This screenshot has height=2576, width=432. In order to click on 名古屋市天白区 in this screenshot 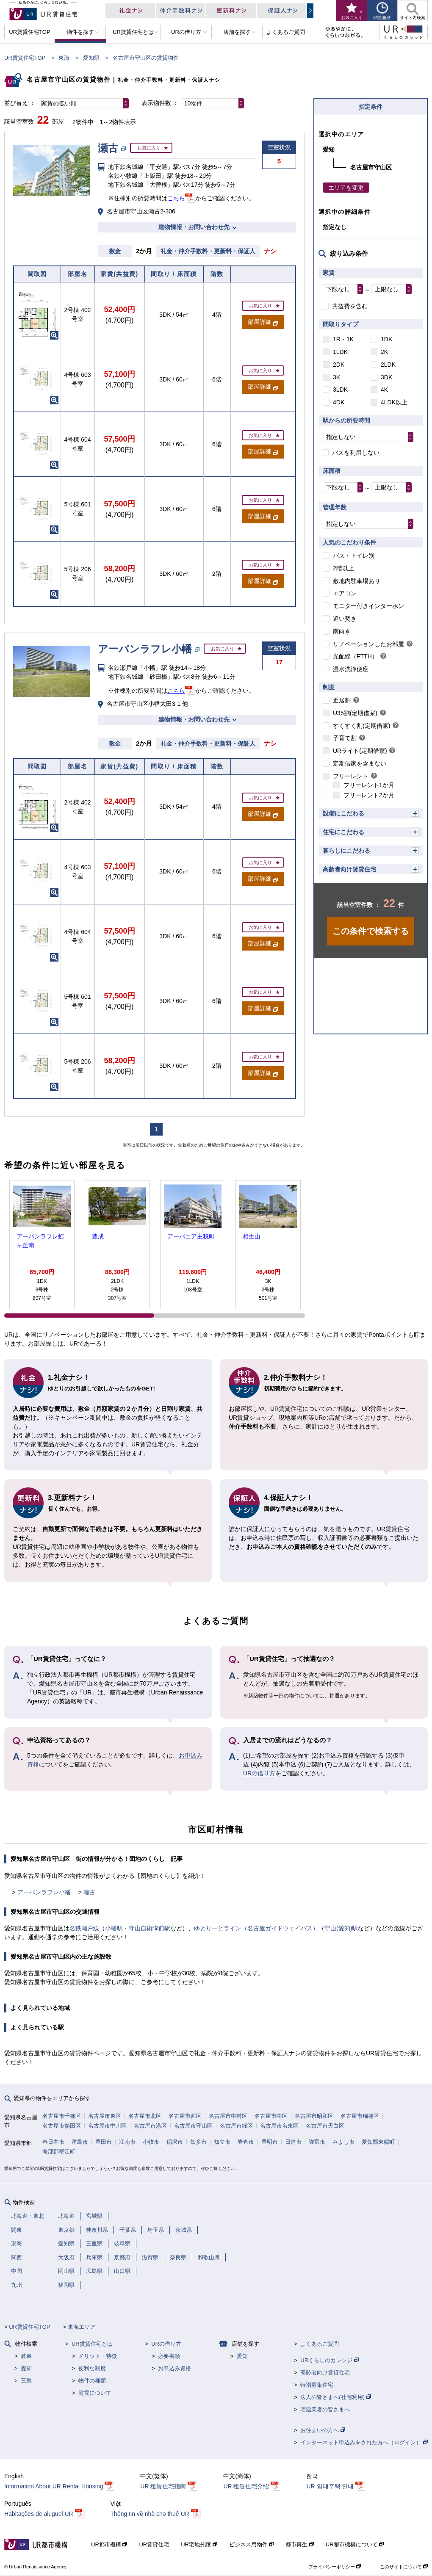, I will do `click(325, 2125)`.